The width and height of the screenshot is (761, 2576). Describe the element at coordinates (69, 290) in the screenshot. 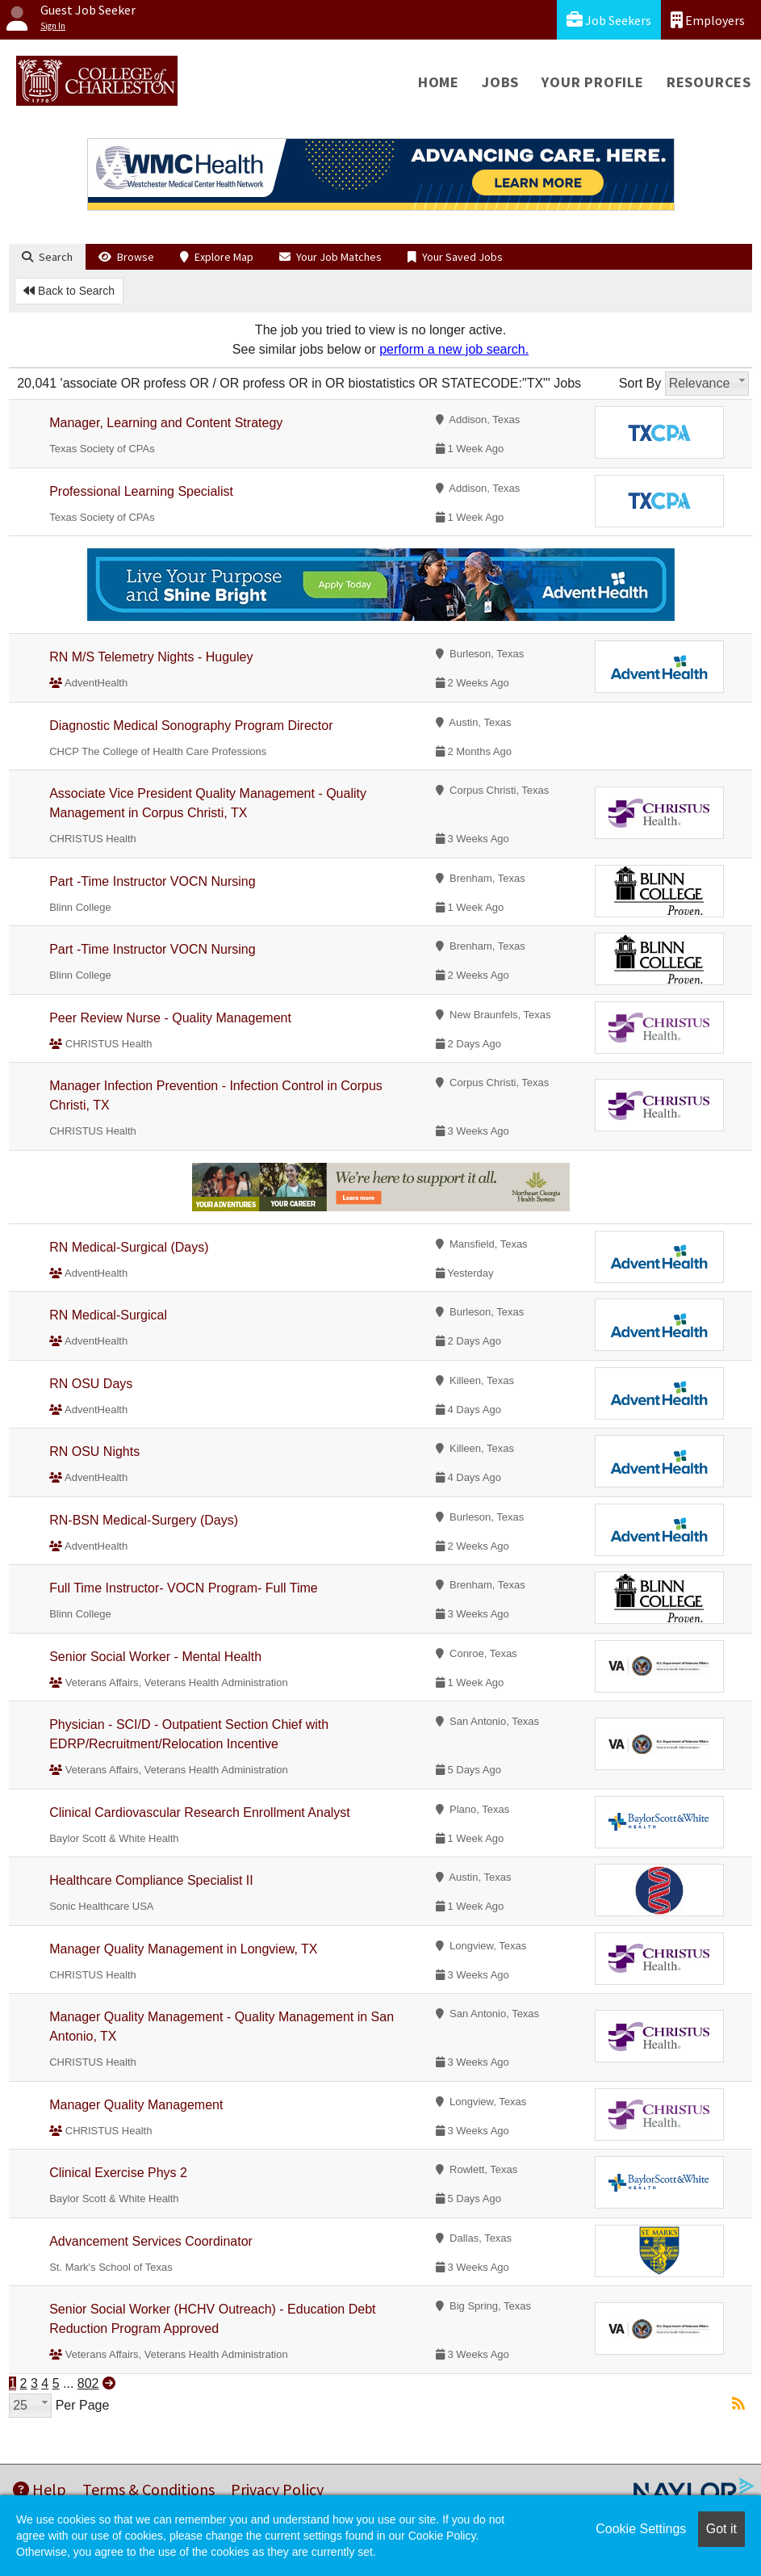

I see `Back to Search` at that location.